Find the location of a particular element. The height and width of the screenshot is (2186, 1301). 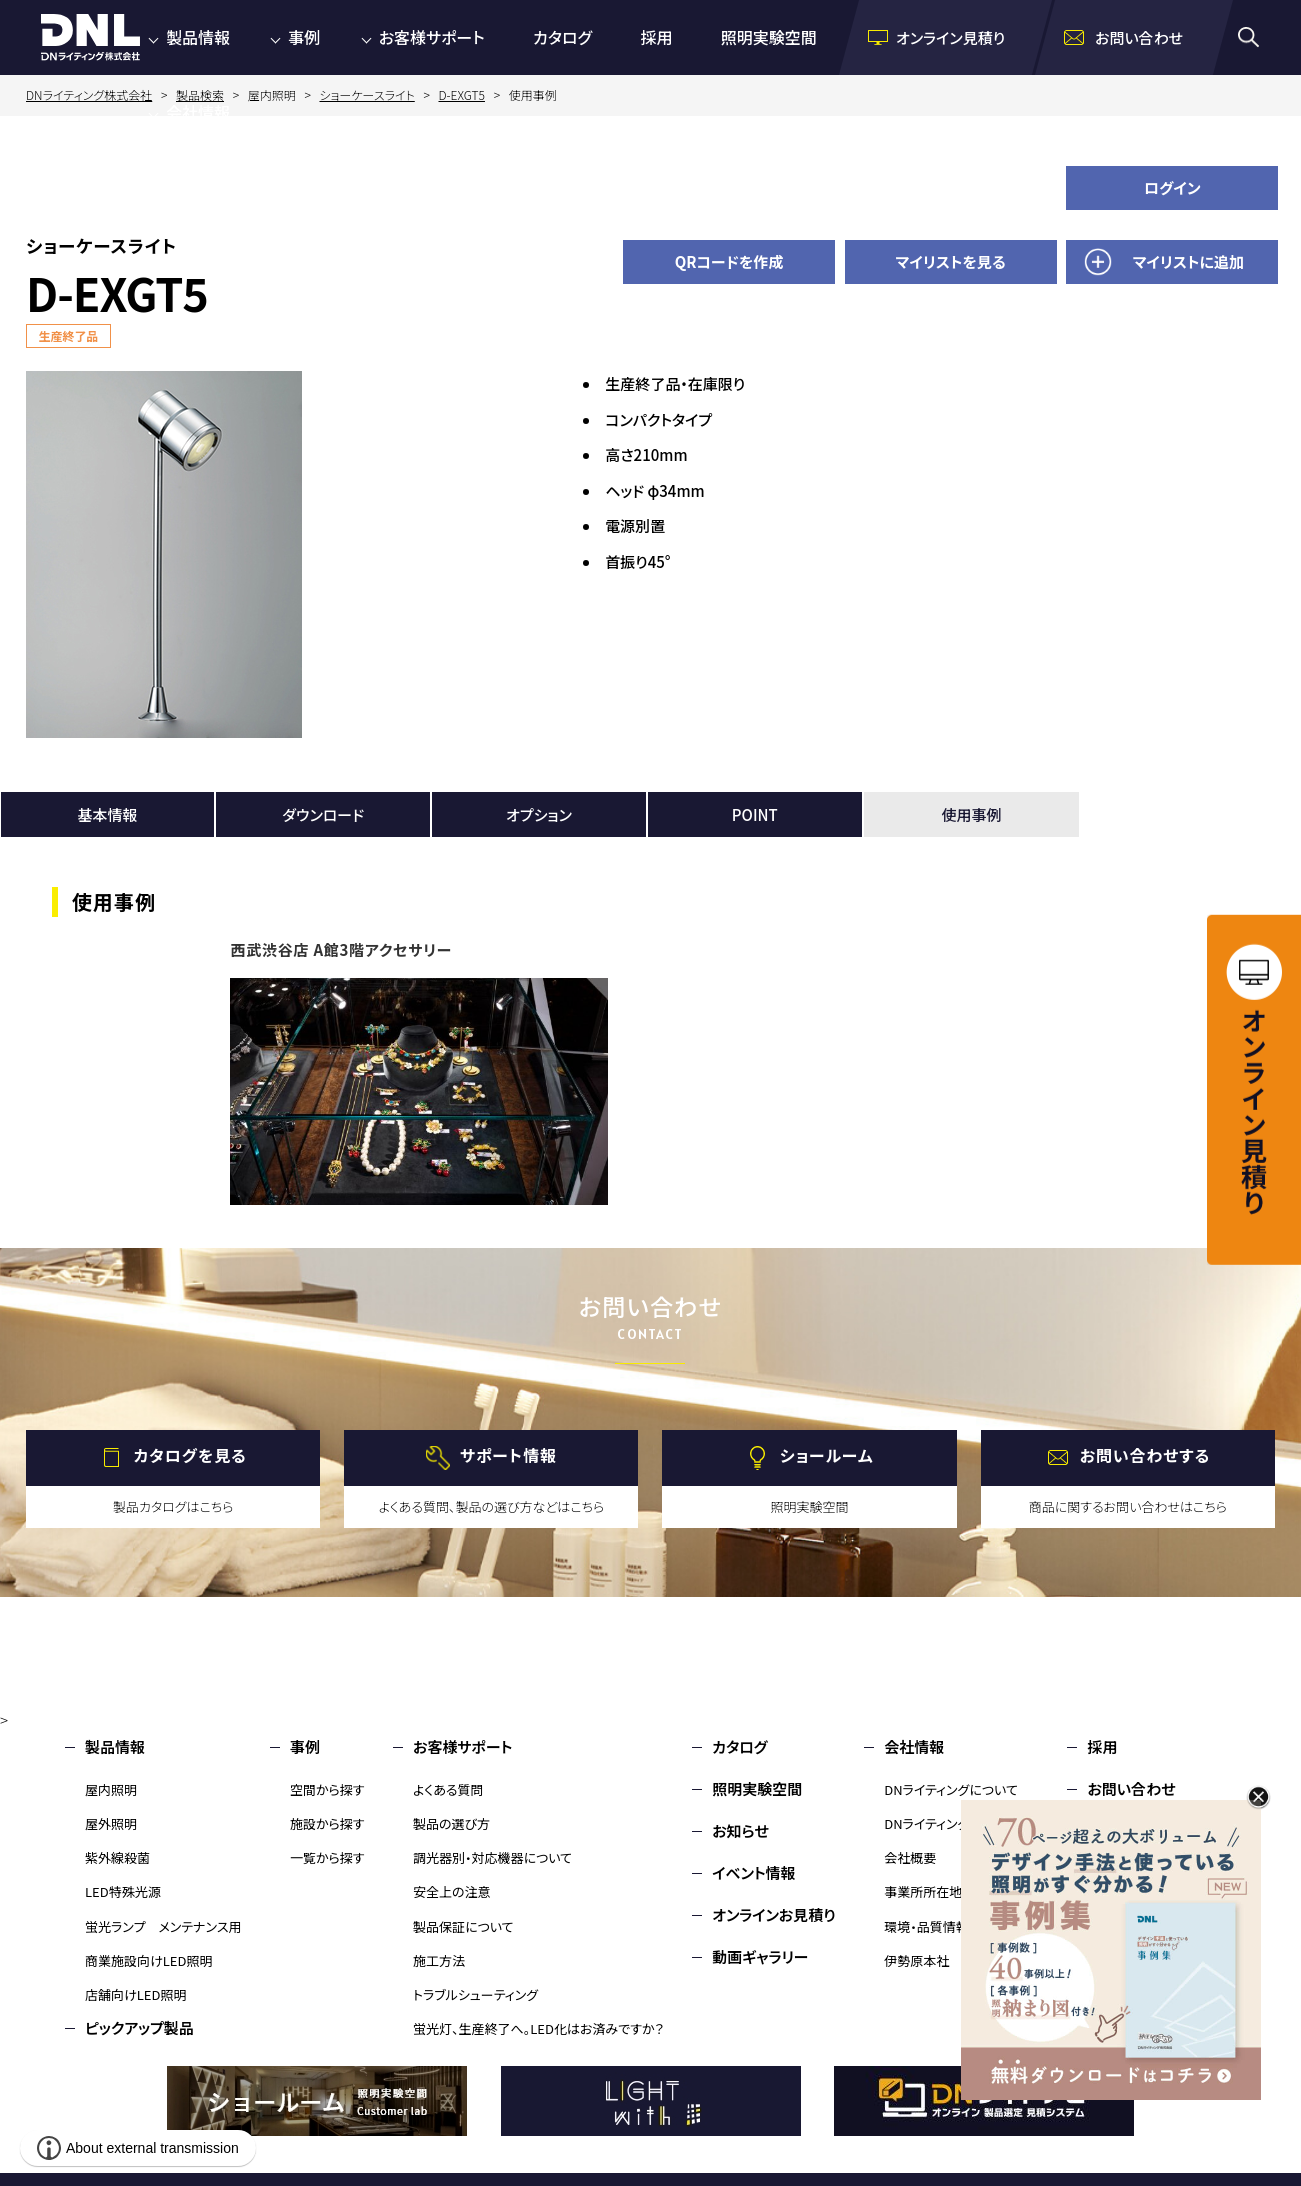

トラブルシューティング is located at coordinates (475, 1994).